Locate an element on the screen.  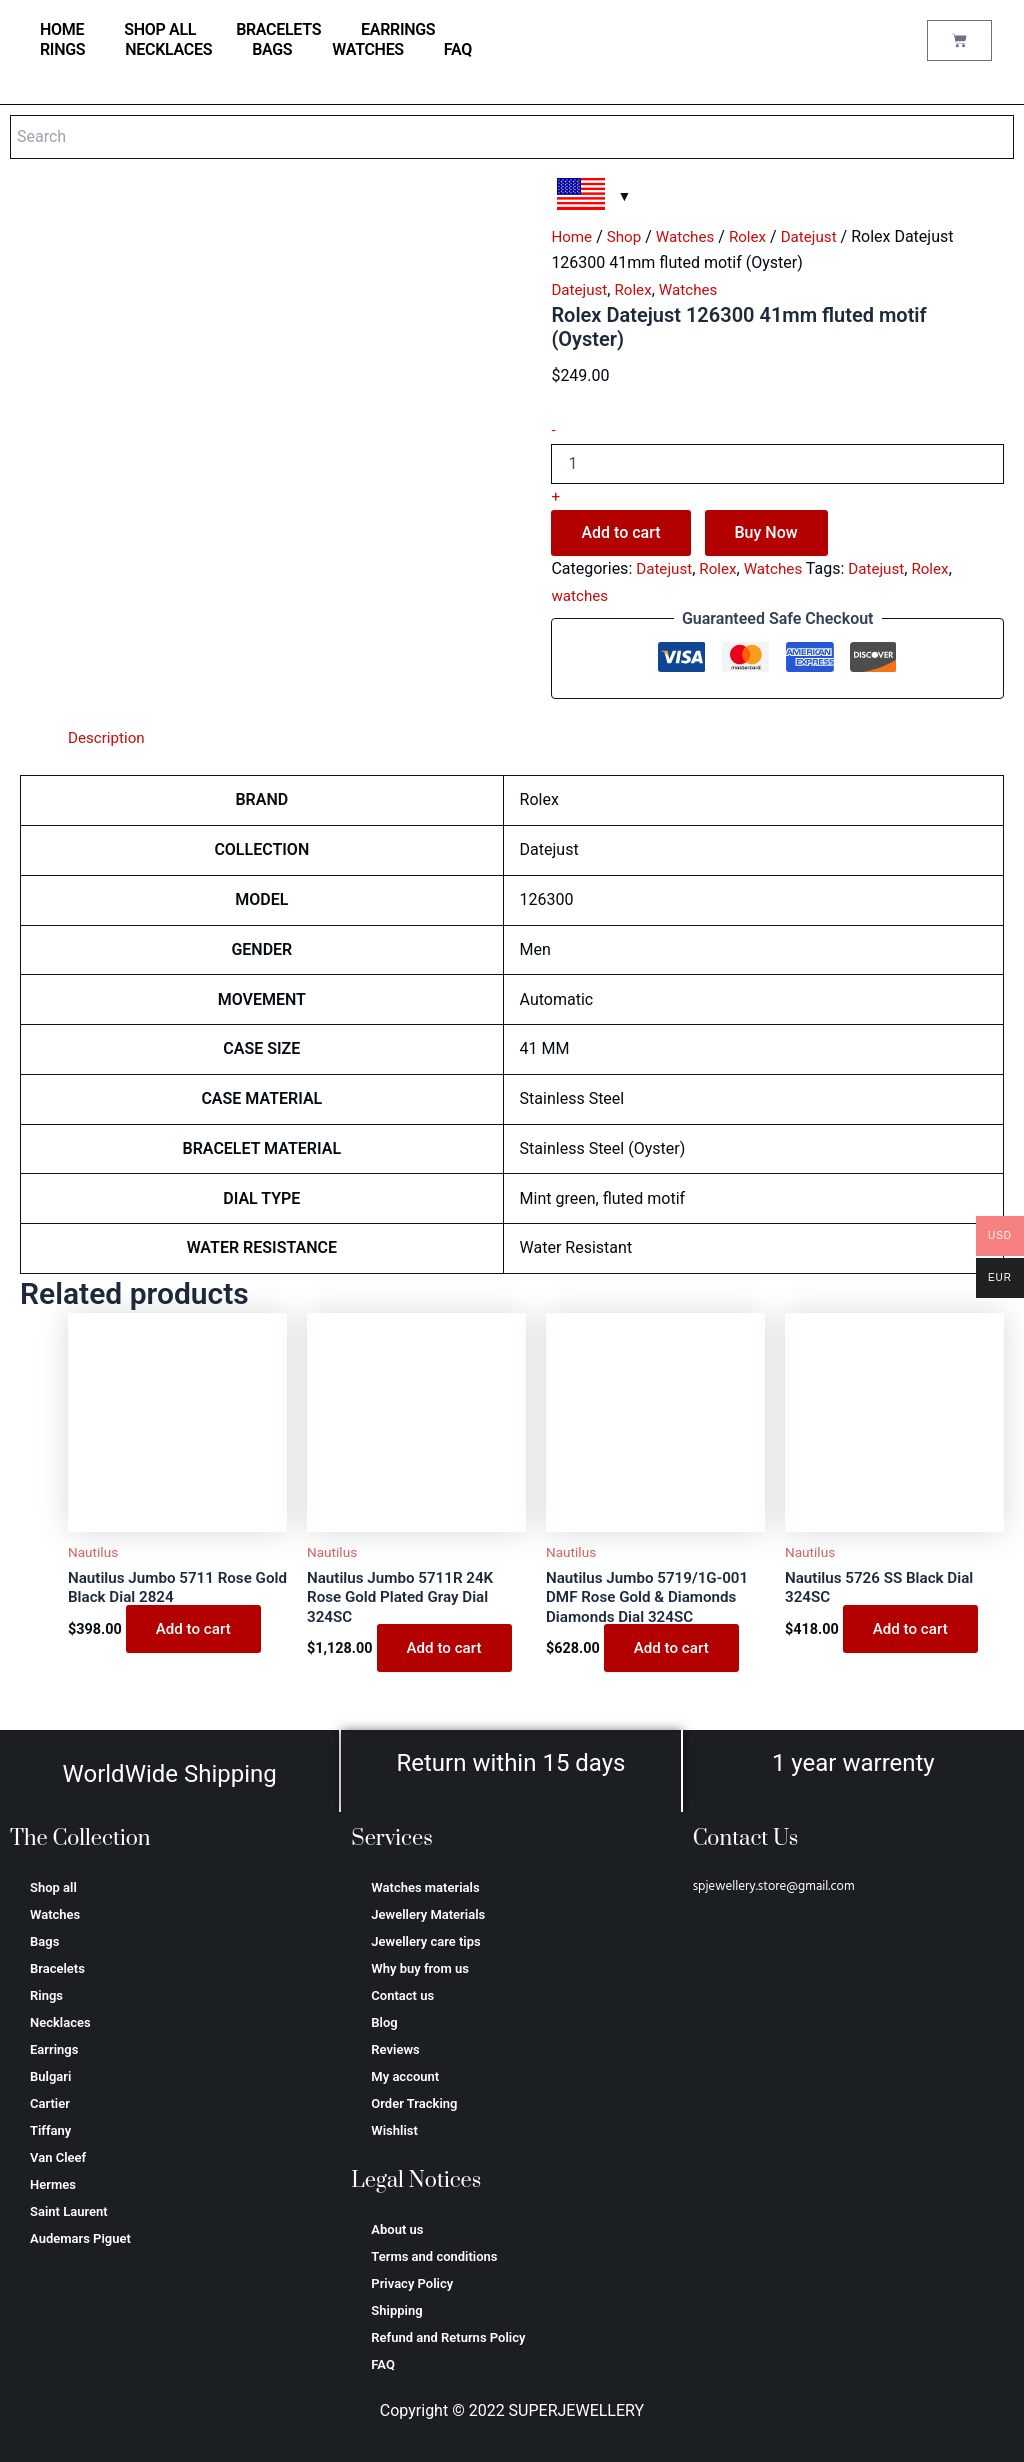
Add to cart [Add to cart: “Nautilus 5726 SS Black Dial 324SC”] is located at coordinates (912, 1631).